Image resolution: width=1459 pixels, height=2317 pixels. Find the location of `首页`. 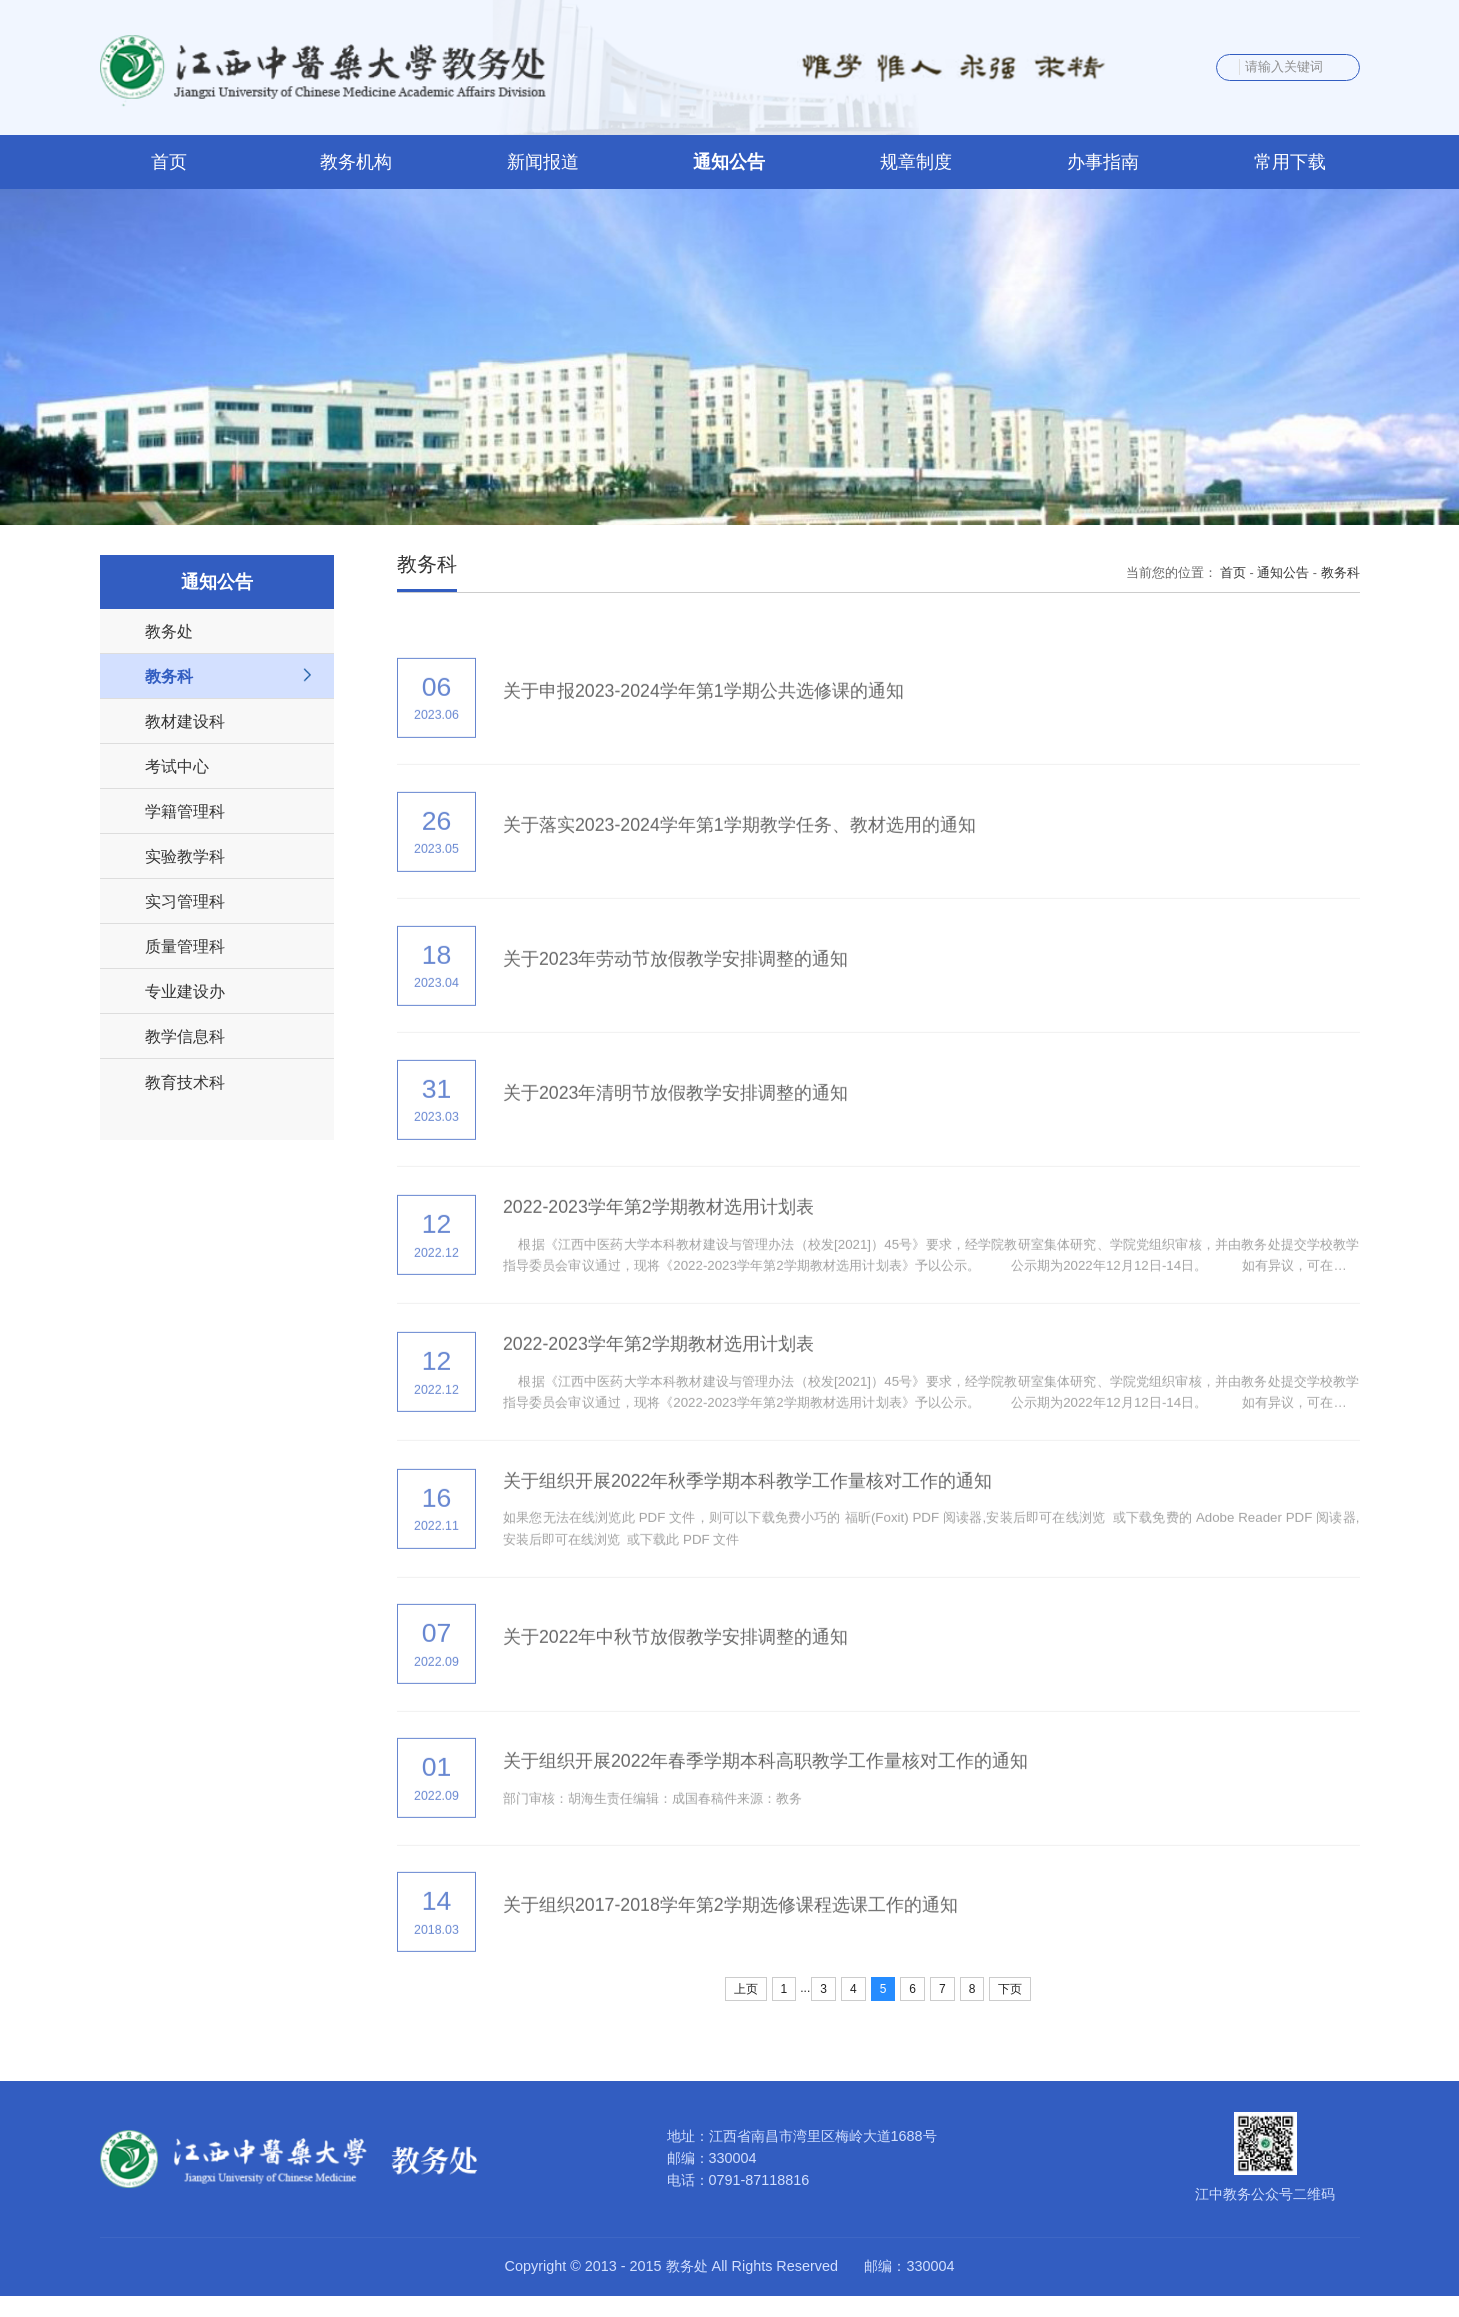

首页 is located at coordinates (1233, 574).